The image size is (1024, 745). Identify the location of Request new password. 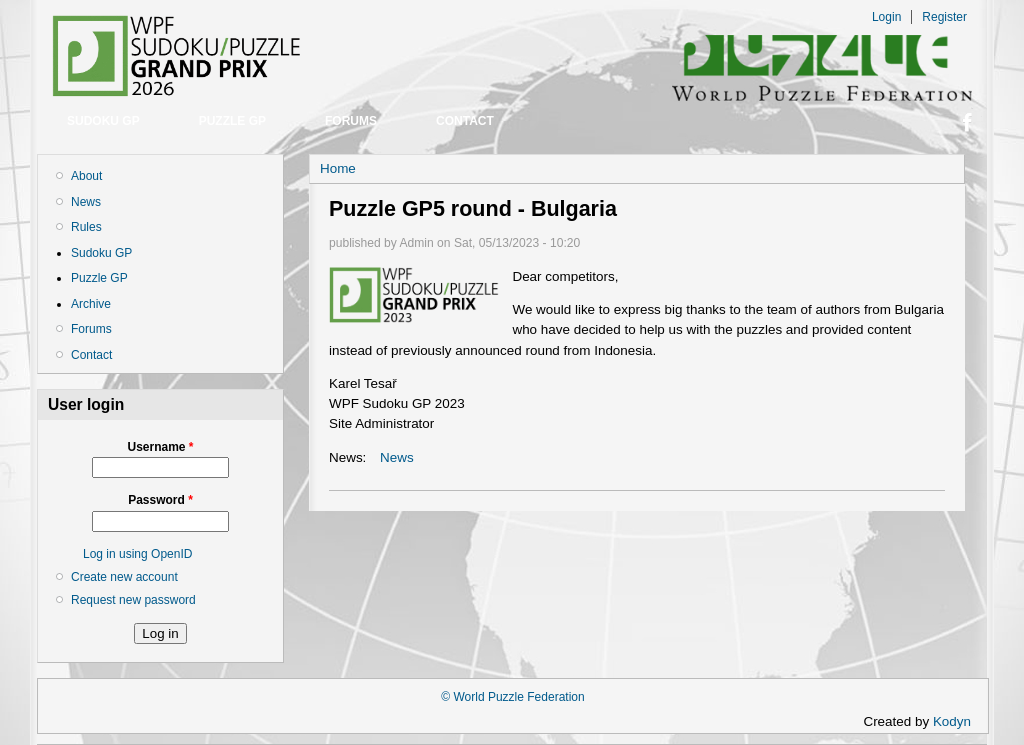
(133, 600).